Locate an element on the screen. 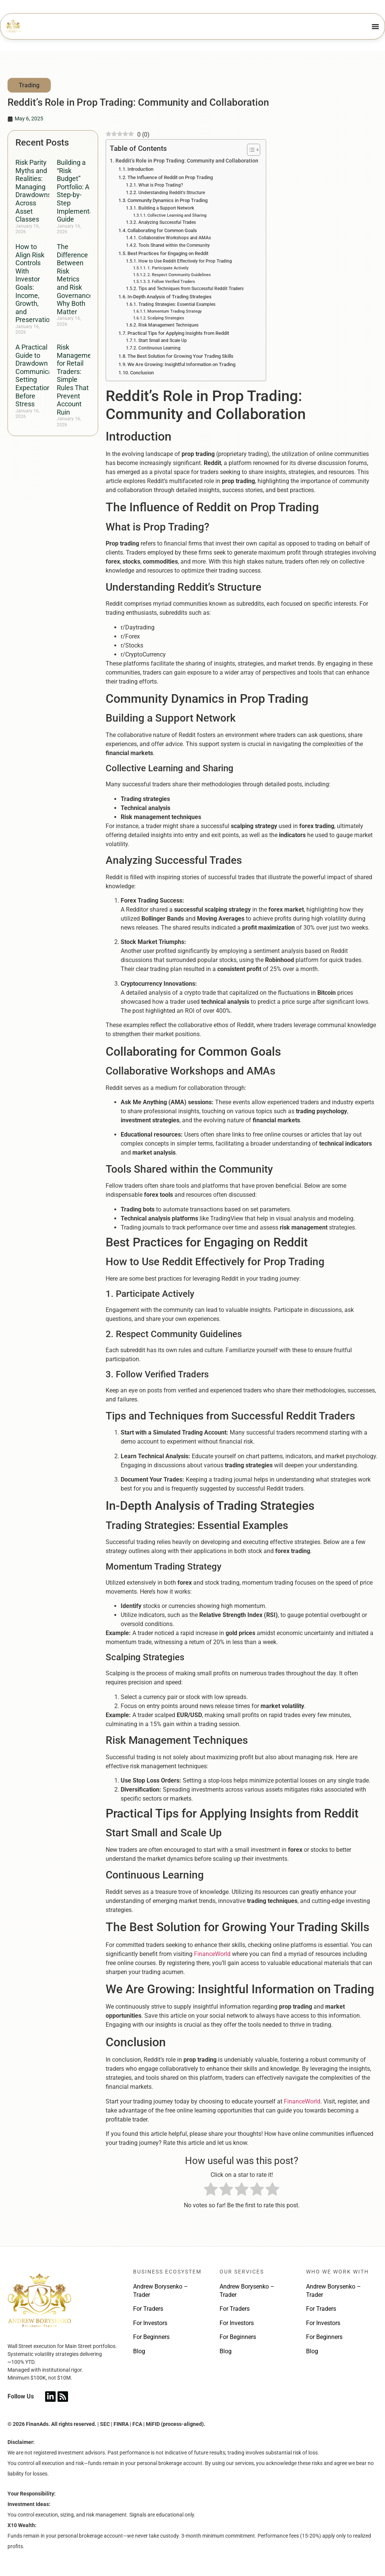  Introduction is located at coordinates (140, 169).